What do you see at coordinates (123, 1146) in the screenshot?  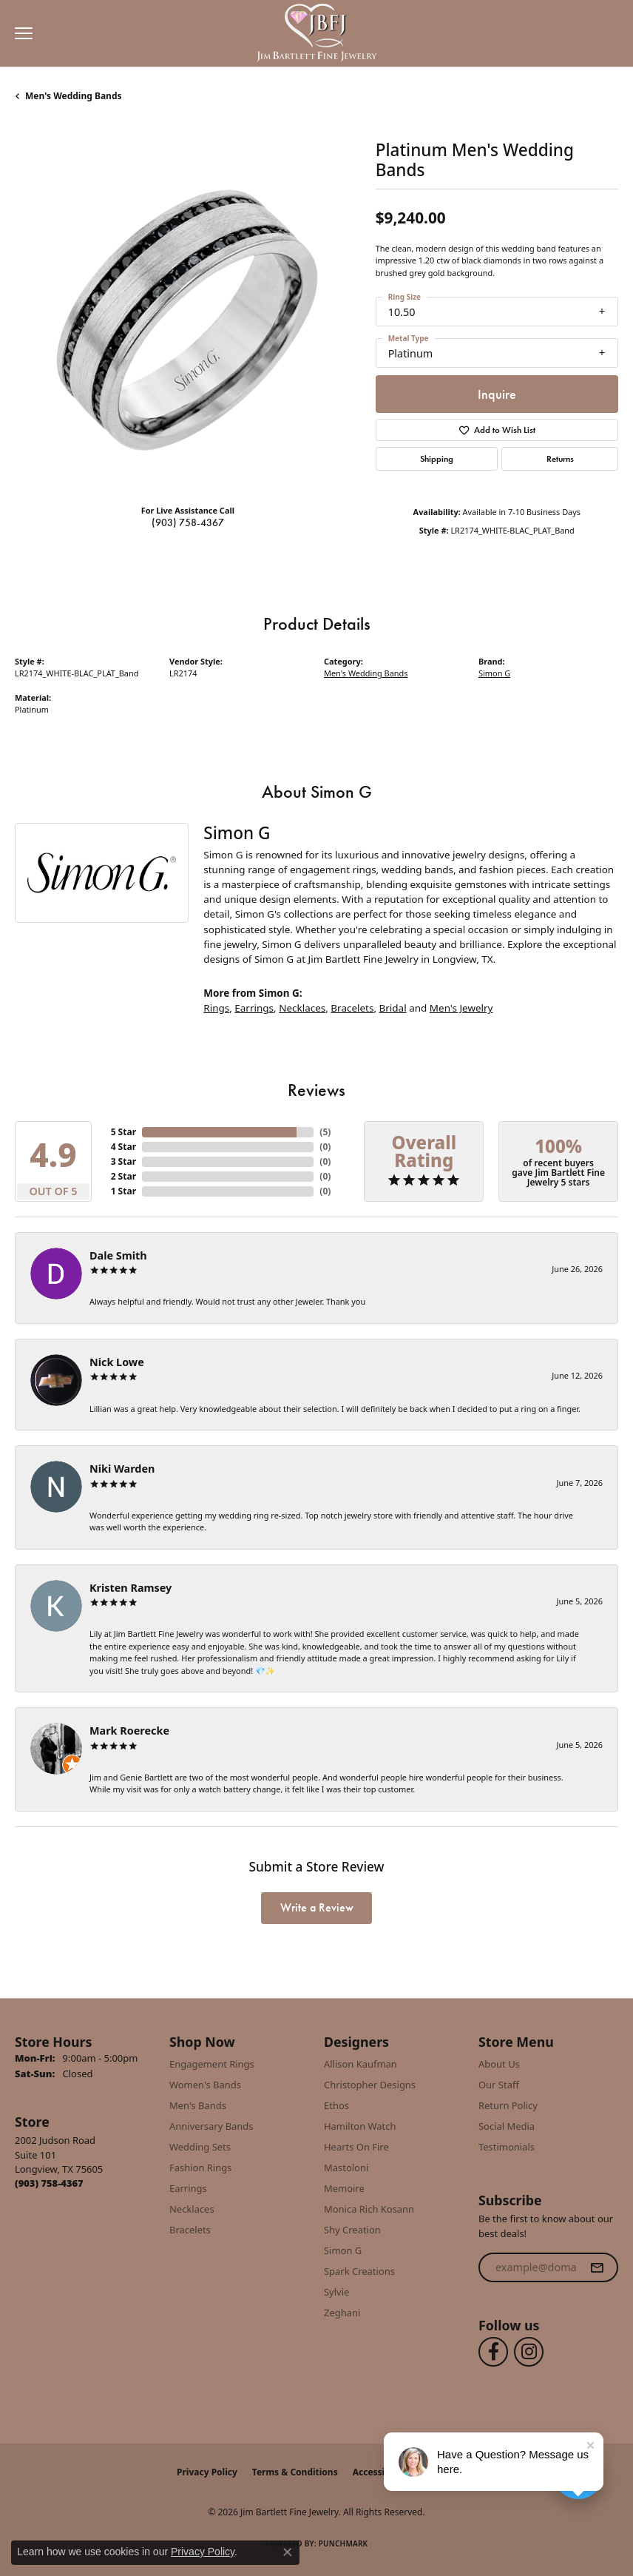 I see `4 Star` at bounding box center [123, 1146].